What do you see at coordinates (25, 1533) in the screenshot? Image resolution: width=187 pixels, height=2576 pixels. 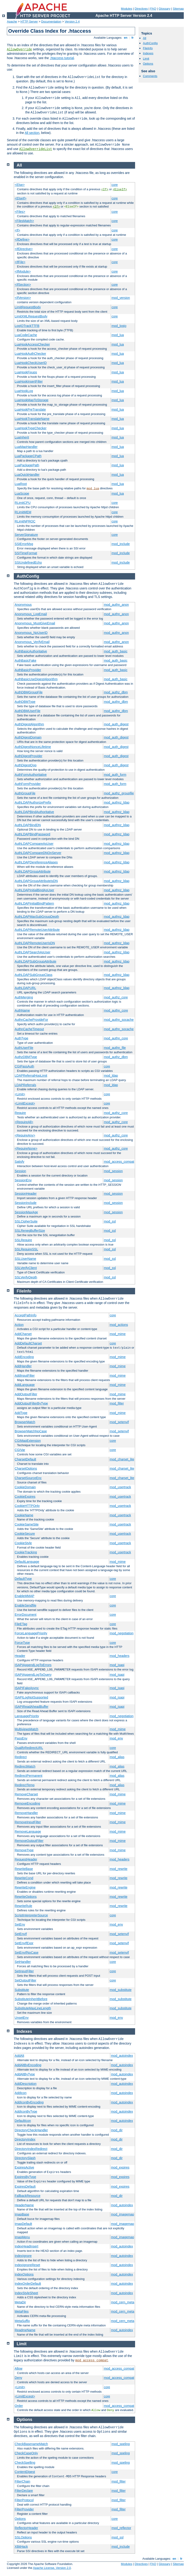 I see `CookieSecure` at bounding box center [25, 1533].